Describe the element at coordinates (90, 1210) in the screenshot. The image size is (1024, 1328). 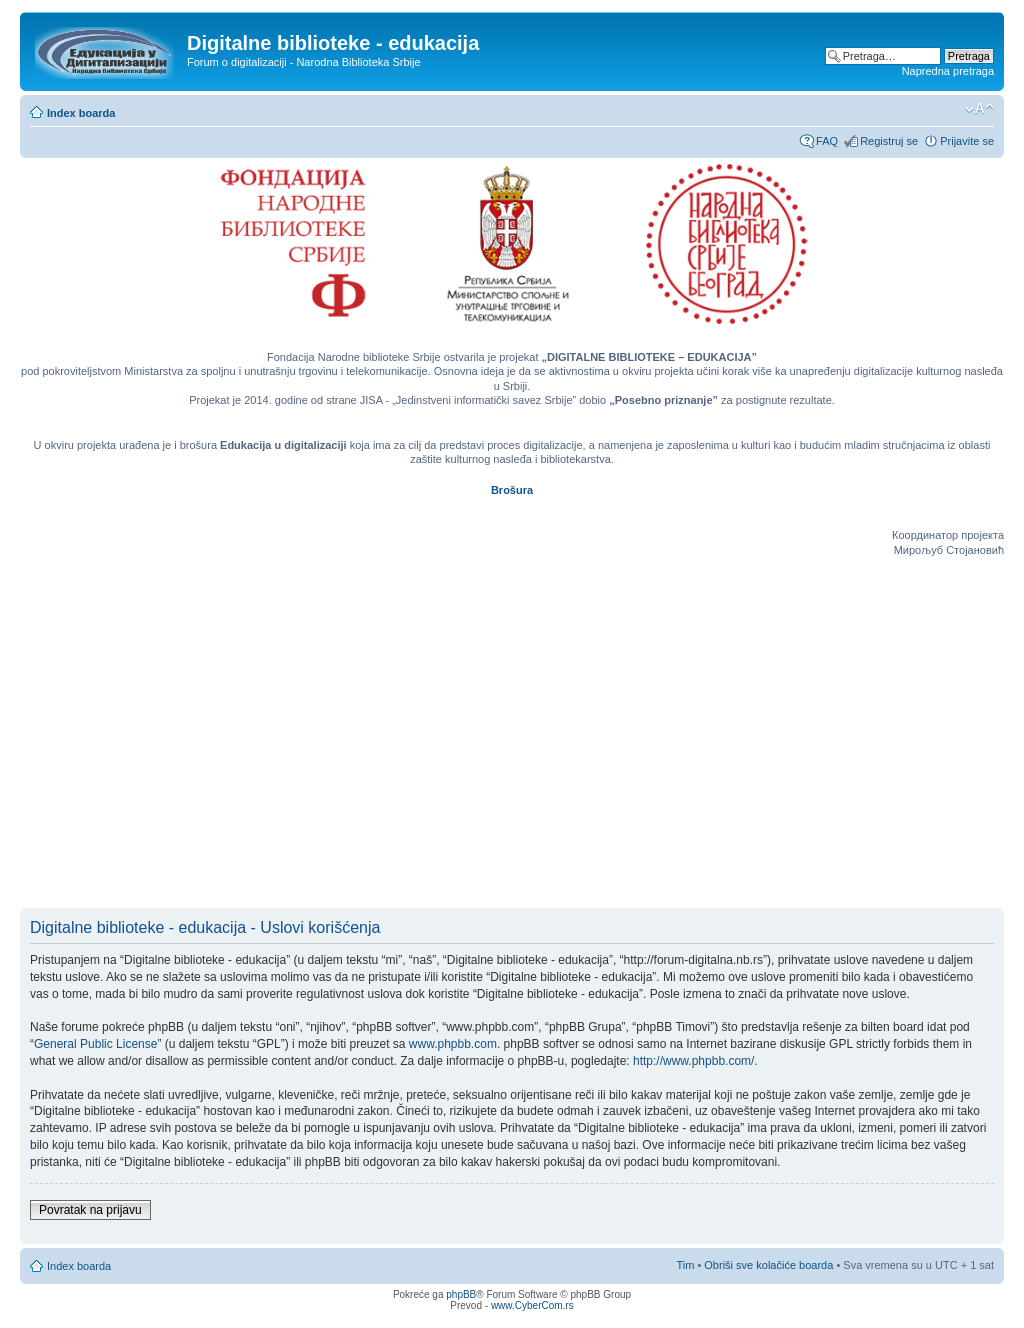
I see `Povratak na prijavu` at that location.